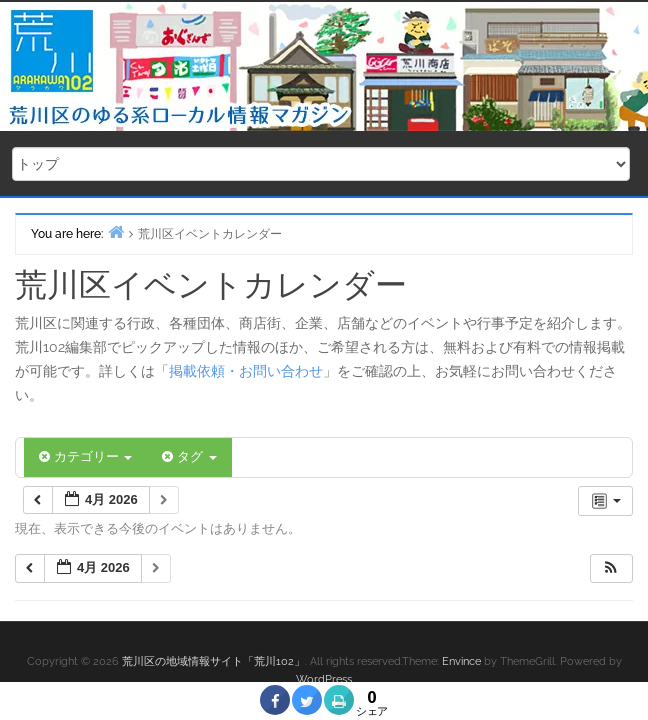 Image resolution: width=648 pixels, height=720 pixels. I want to click on Envince, so click(461, 661).